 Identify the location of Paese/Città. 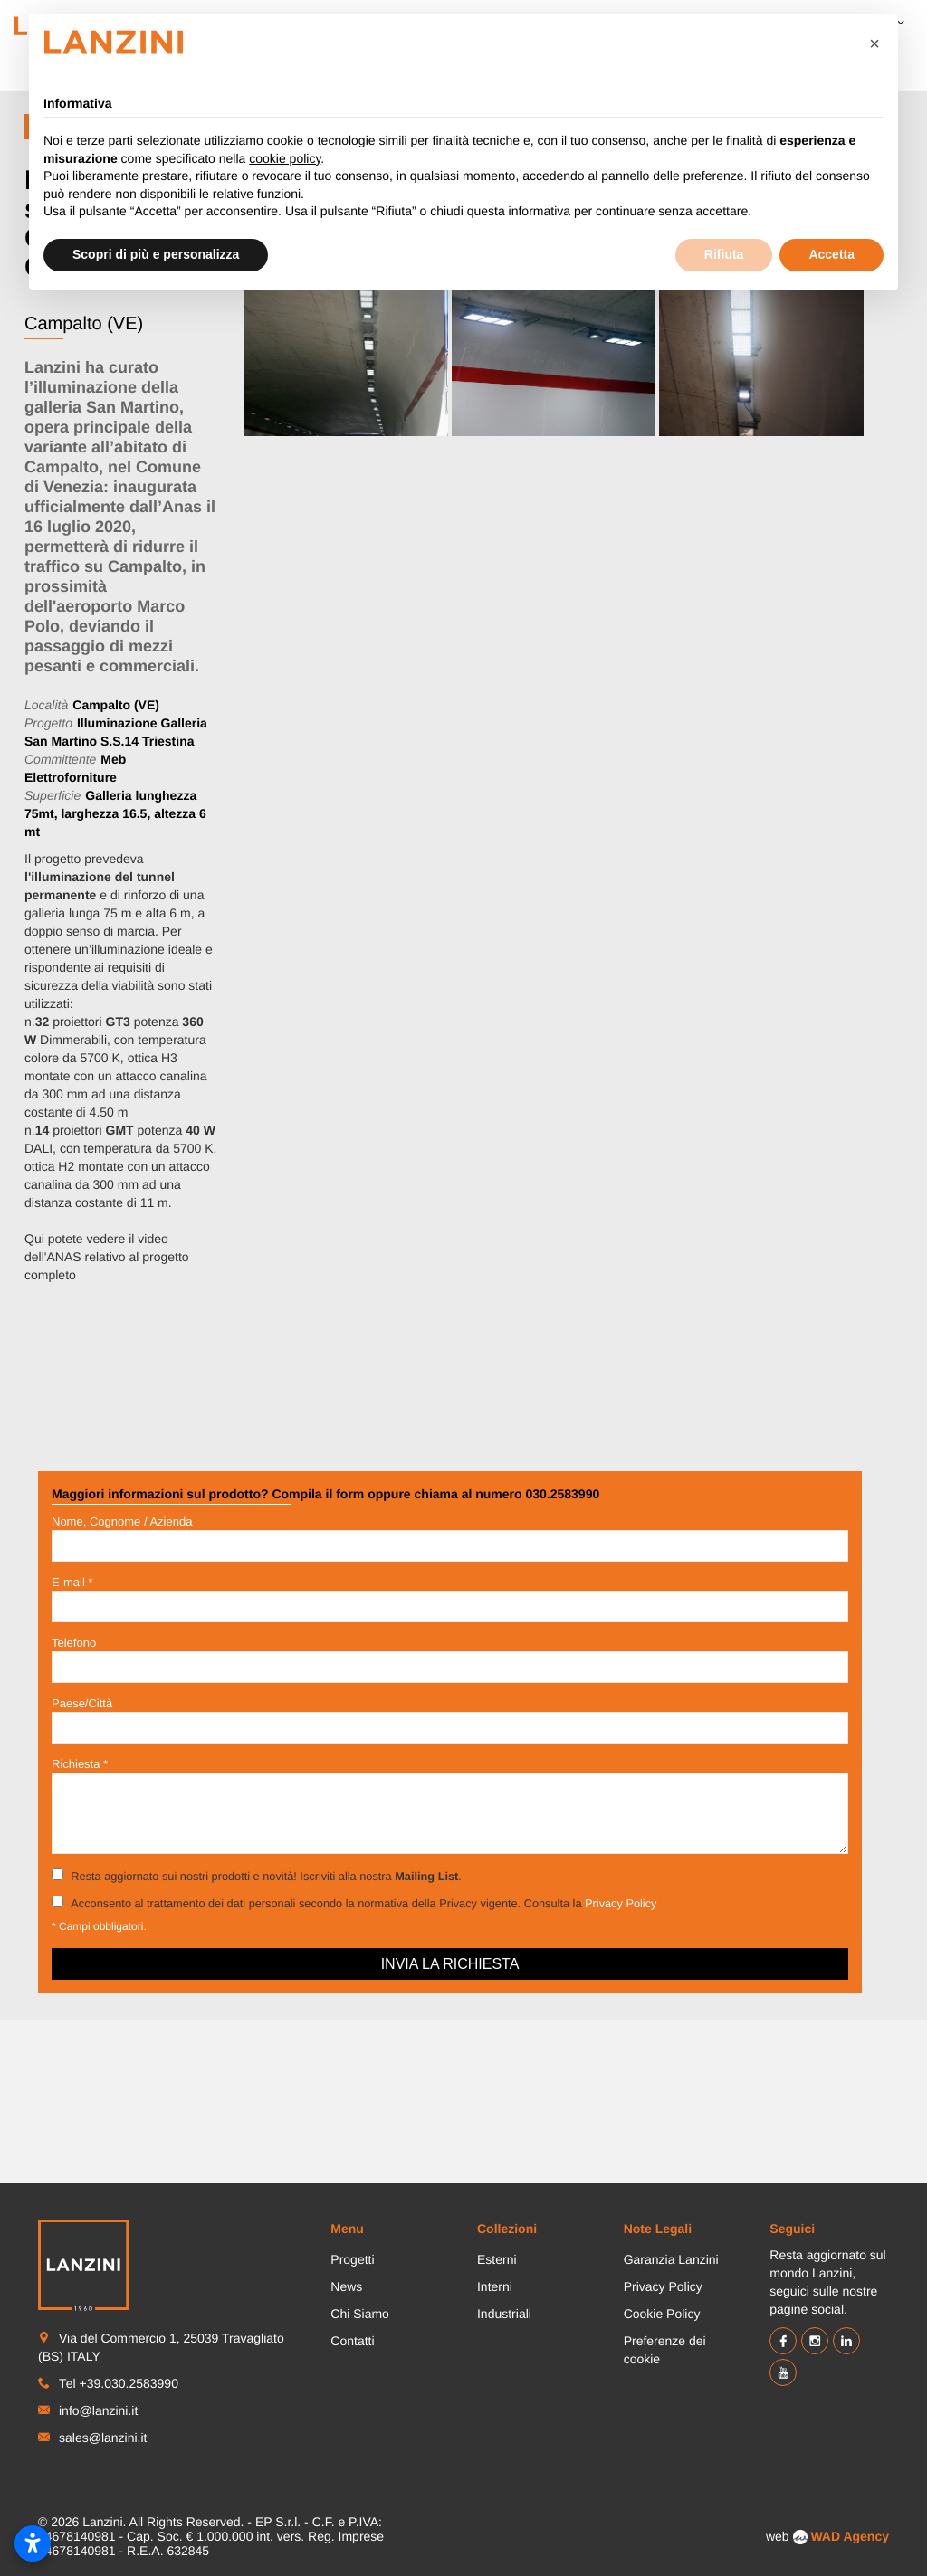
(82, 1703).